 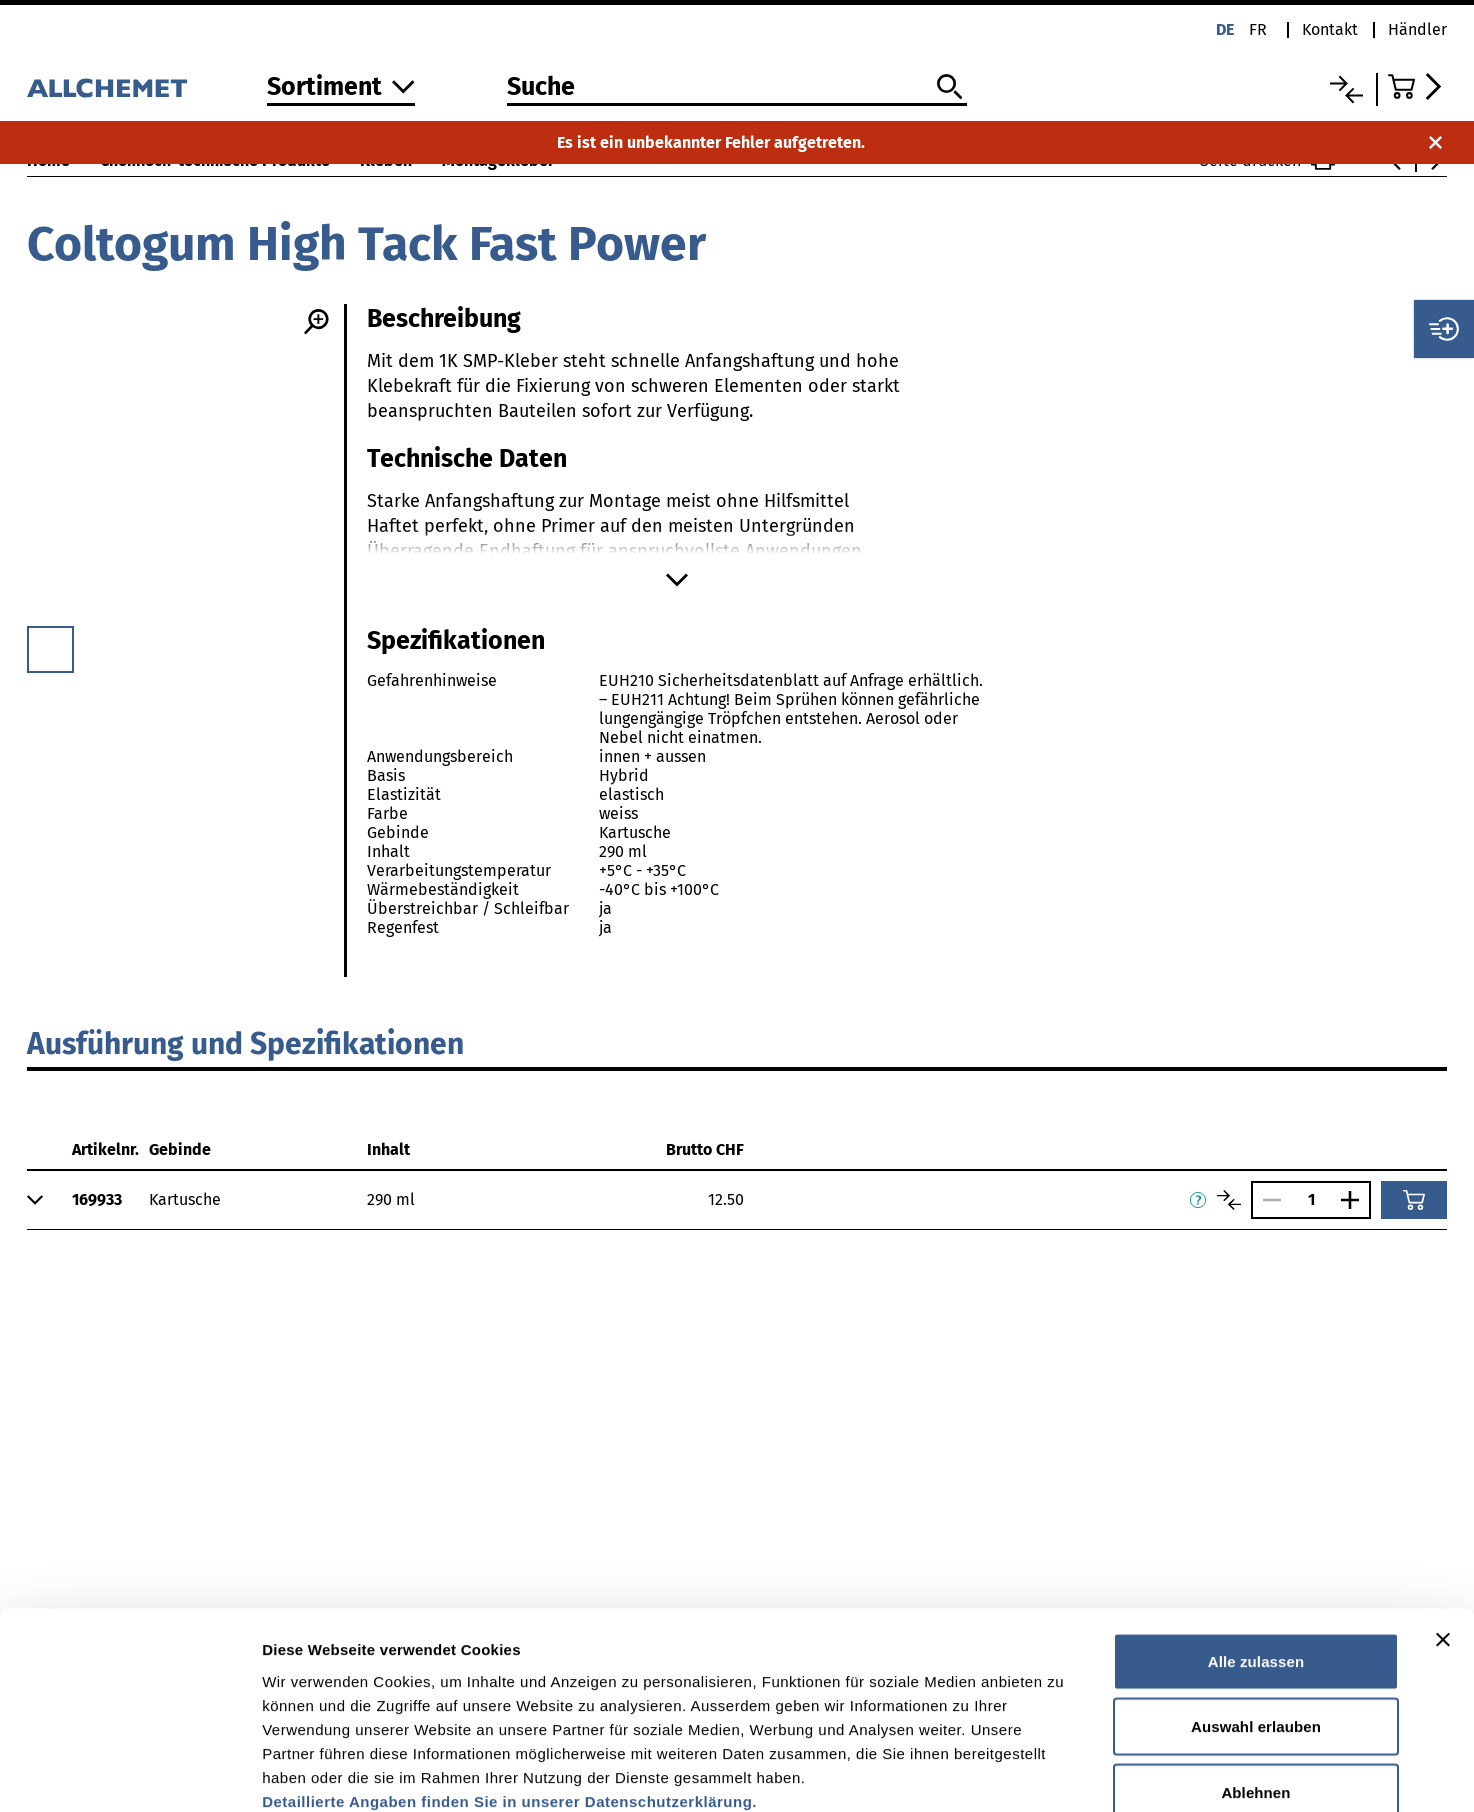 I want to click on Alle zulassen, so click(x=1256, y=1549).